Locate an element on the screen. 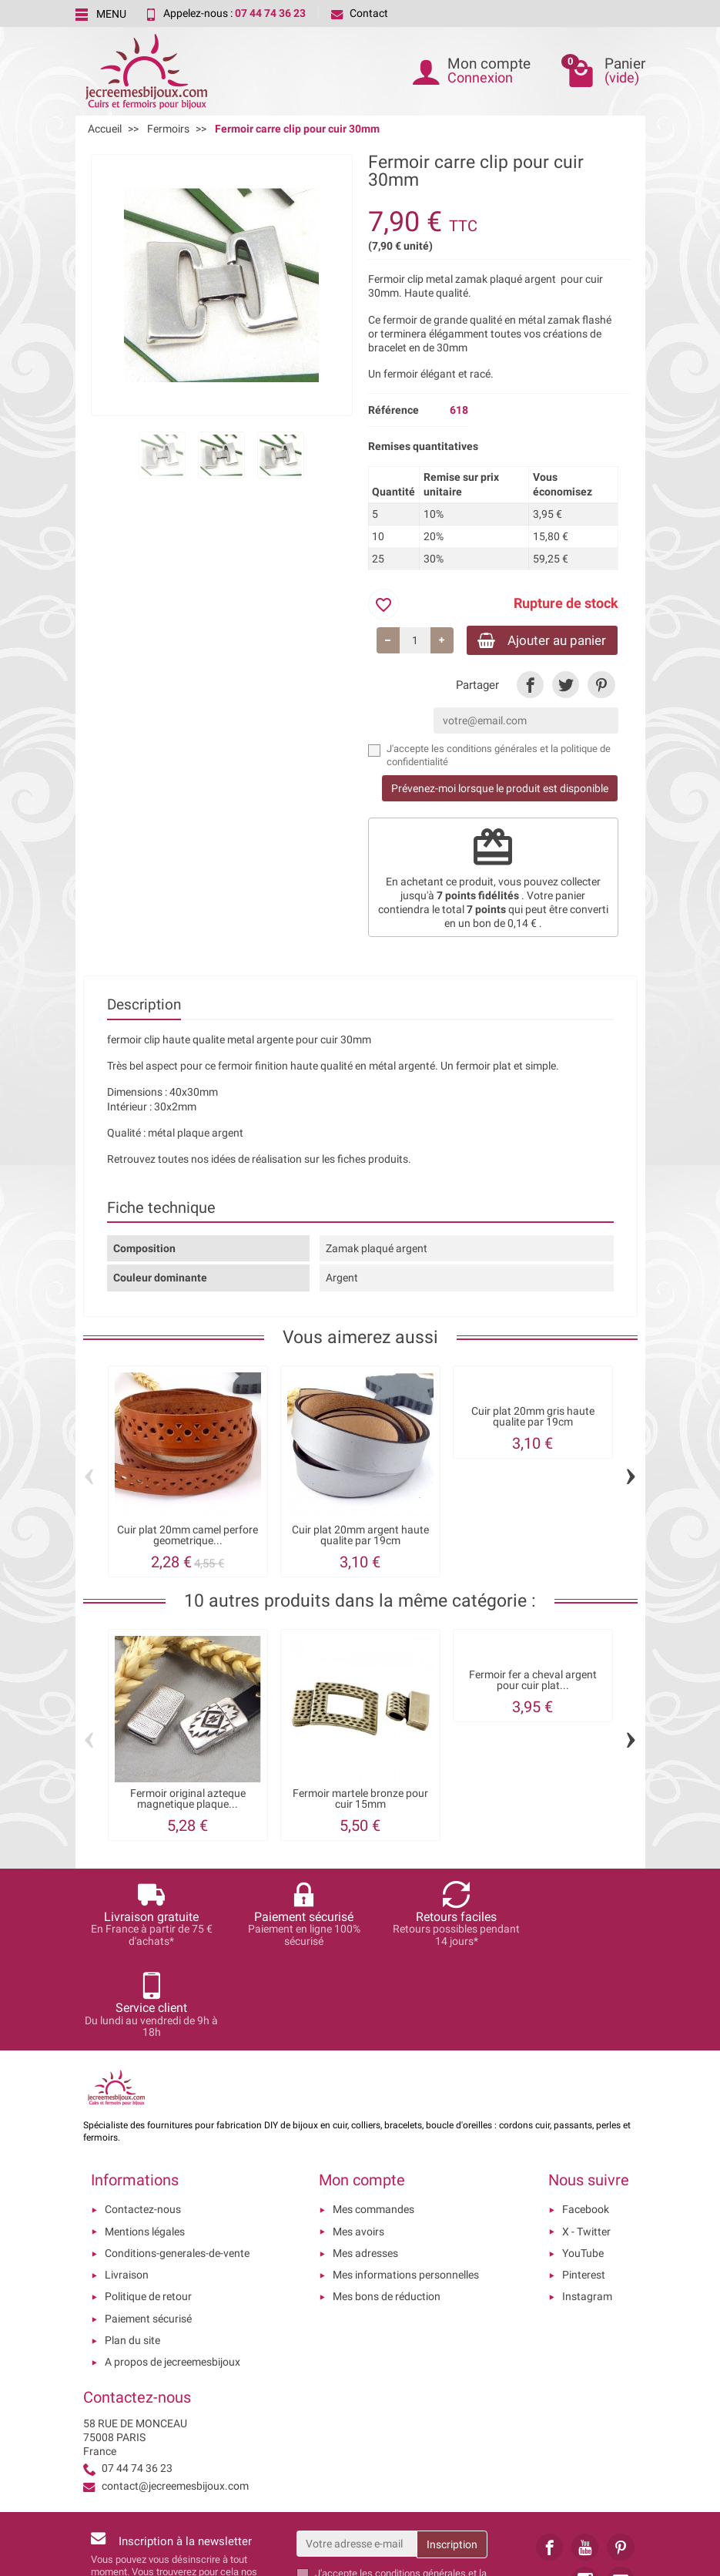 This screenshot has width=720, height=2576. Fermoir fer a cheval argent pour cuir plat... is located at coordinates (533, 1682).